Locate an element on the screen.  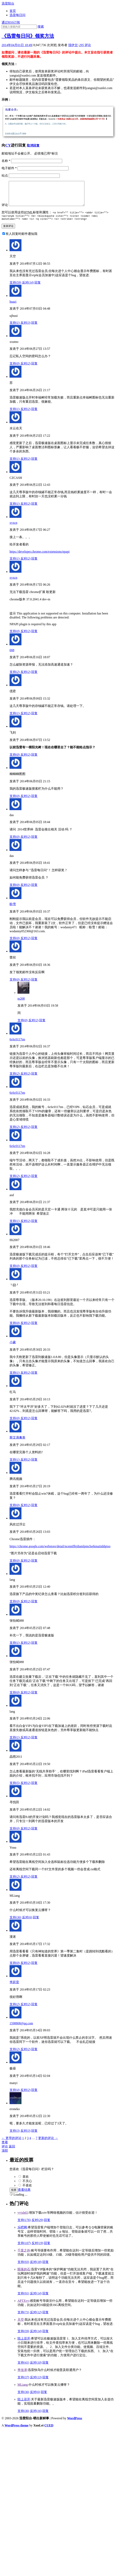
WordPress theme is located at coordinates (17, 2431).